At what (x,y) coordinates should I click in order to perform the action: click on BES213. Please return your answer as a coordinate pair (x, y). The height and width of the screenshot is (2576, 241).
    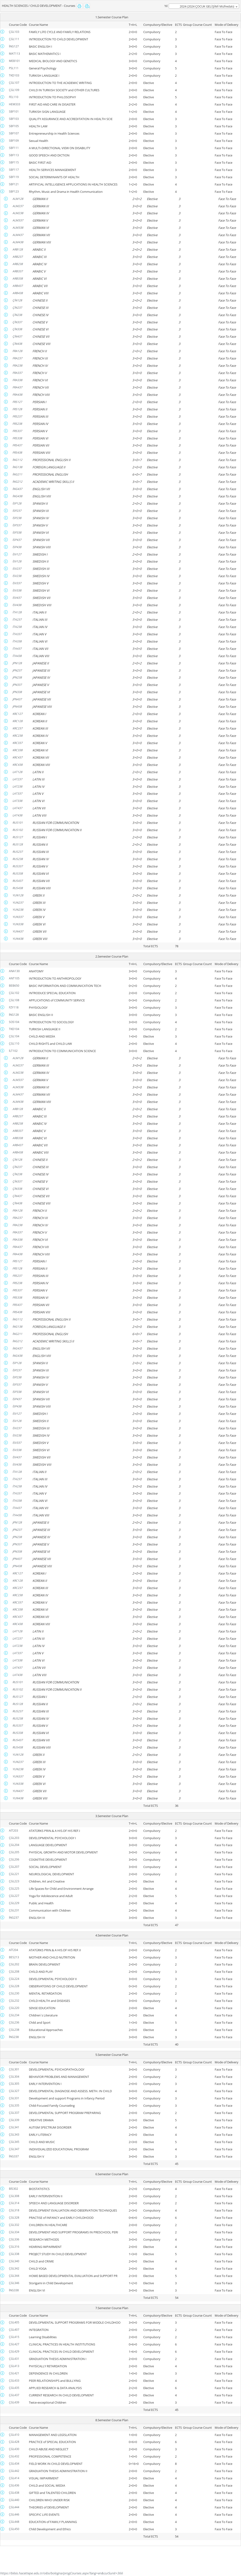
    Looking at the image, I should click on (14, 1957).